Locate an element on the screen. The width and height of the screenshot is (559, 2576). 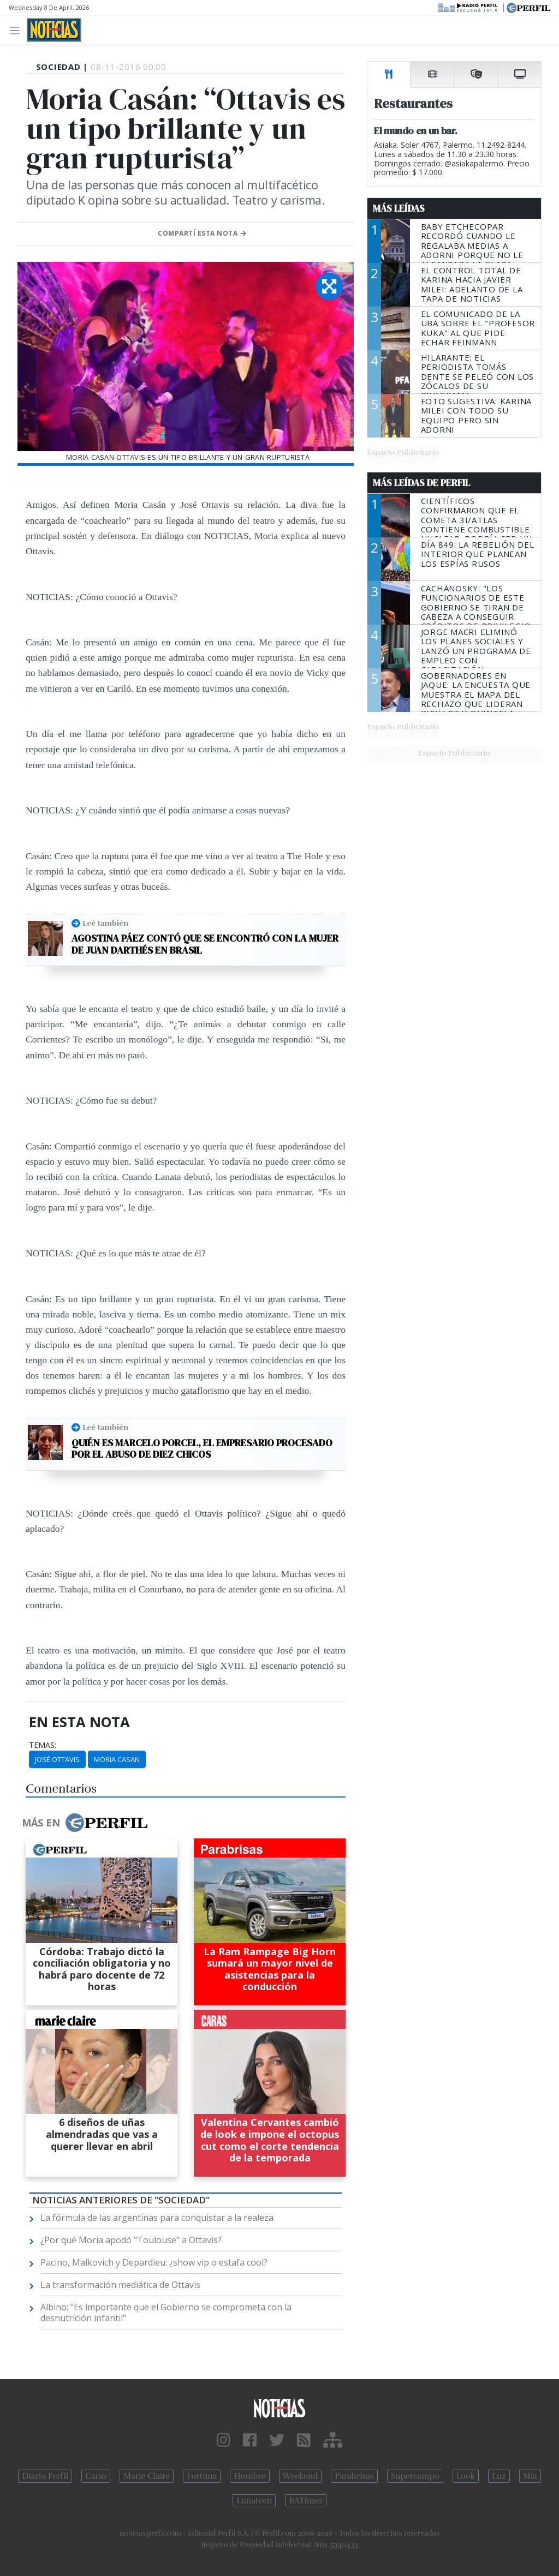
Fortuna is located at coordinates (202, 2476).